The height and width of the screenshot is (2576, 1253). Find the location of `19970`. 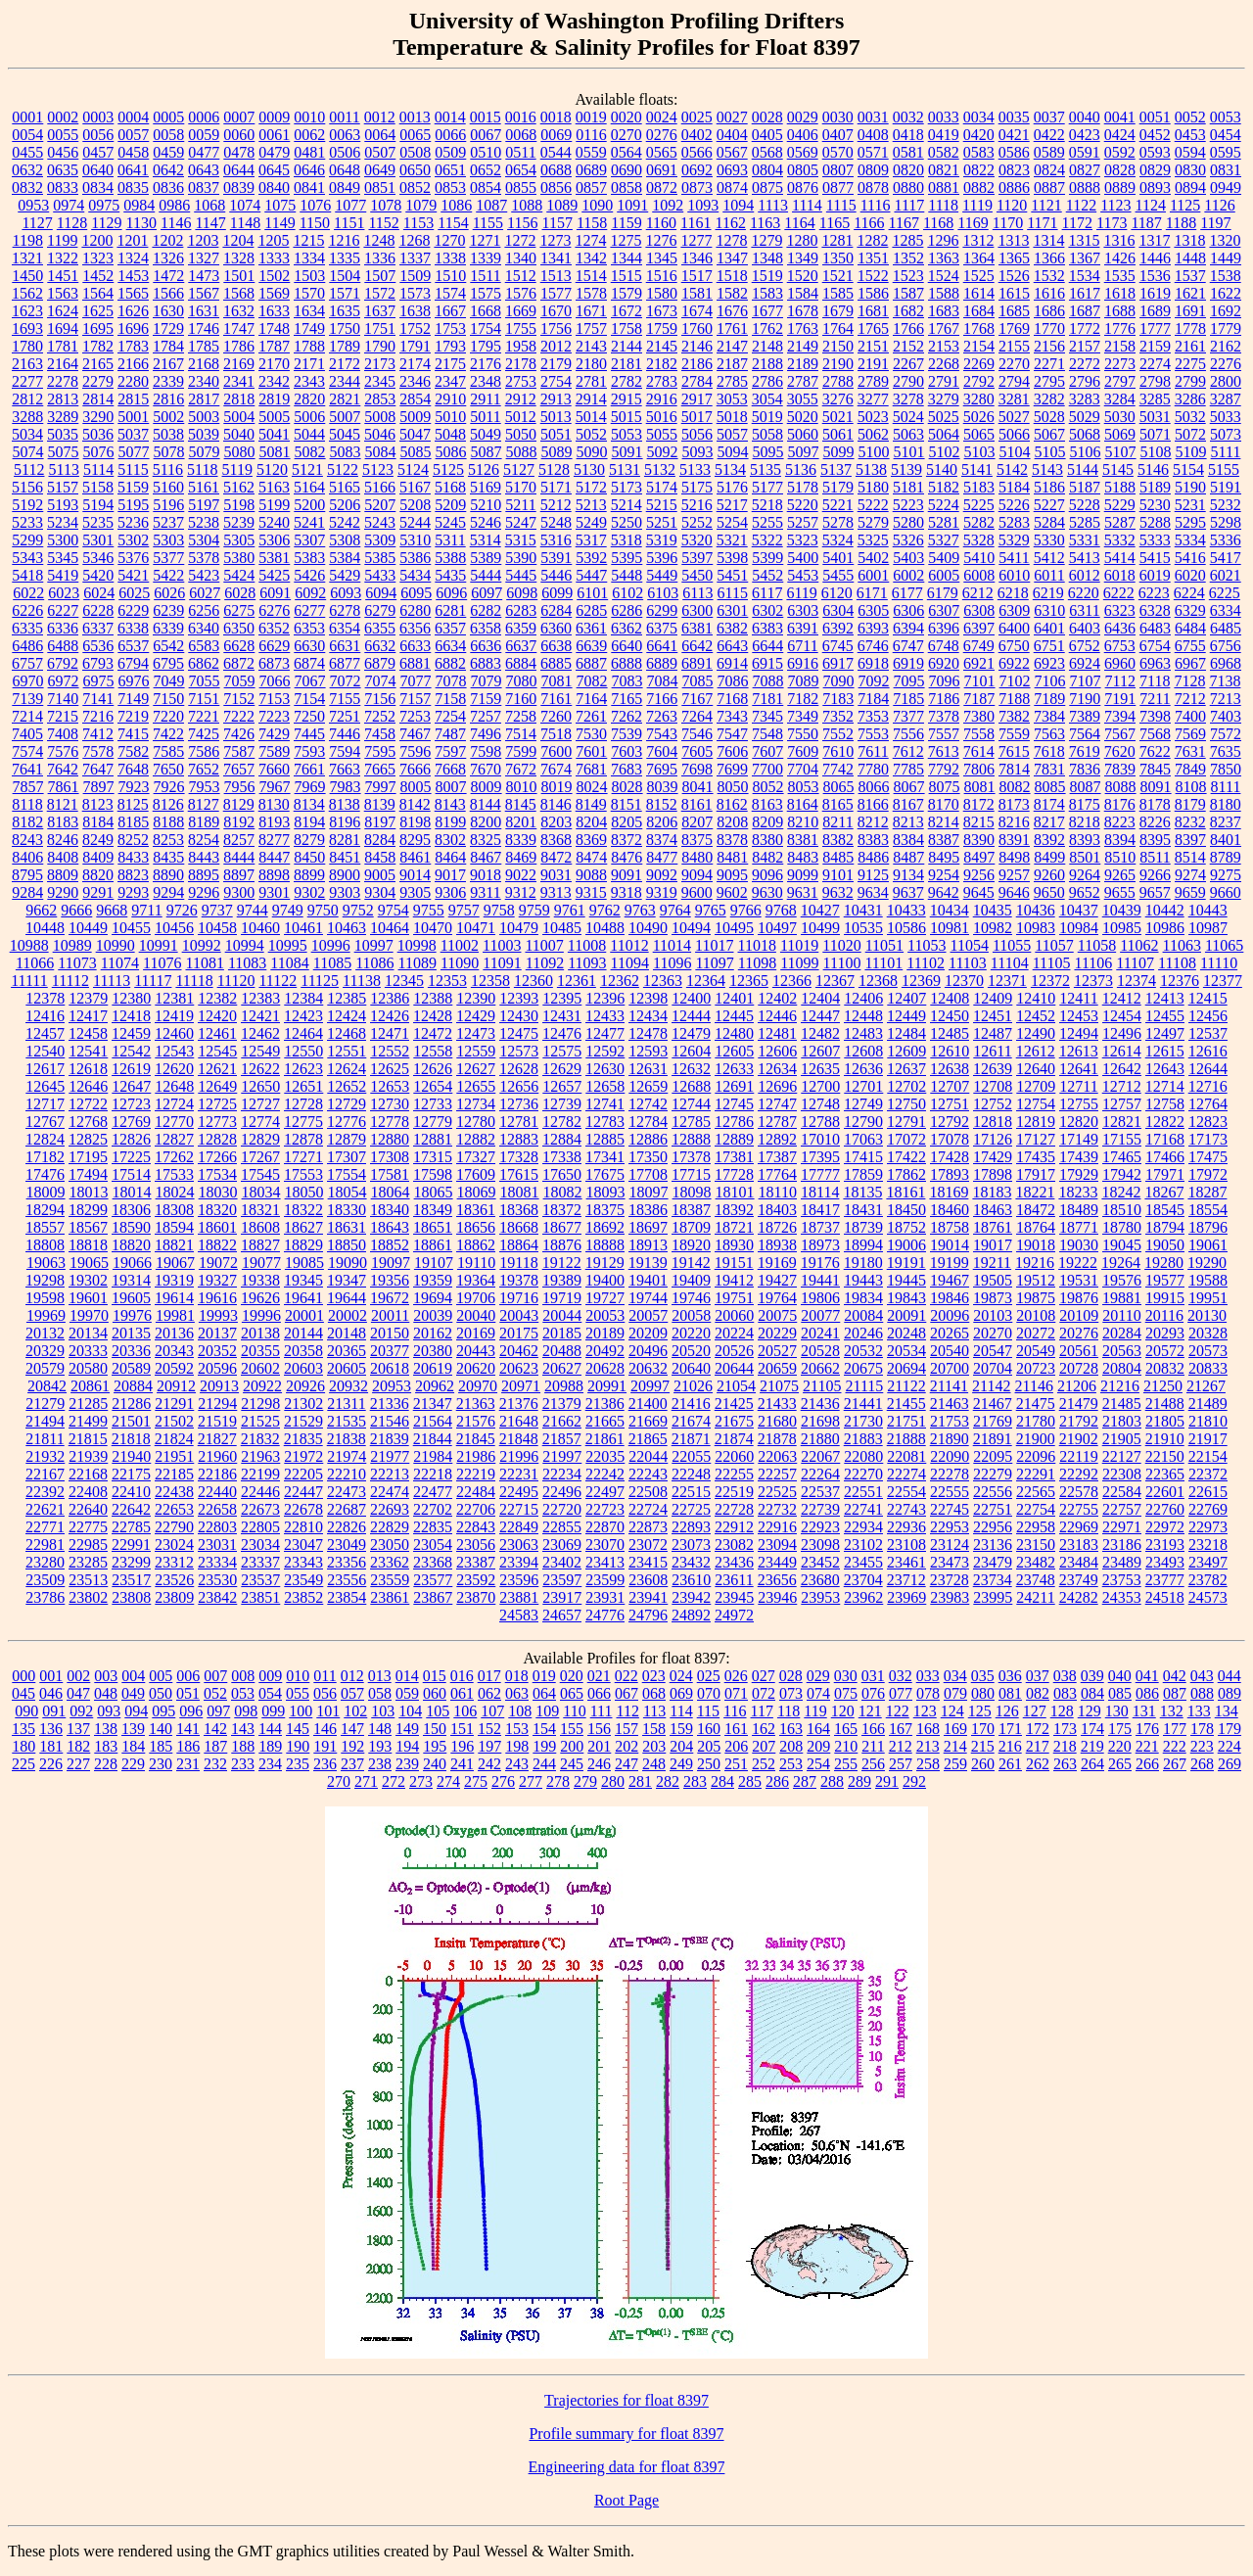

19970 is located at coordinates (89, 1315).